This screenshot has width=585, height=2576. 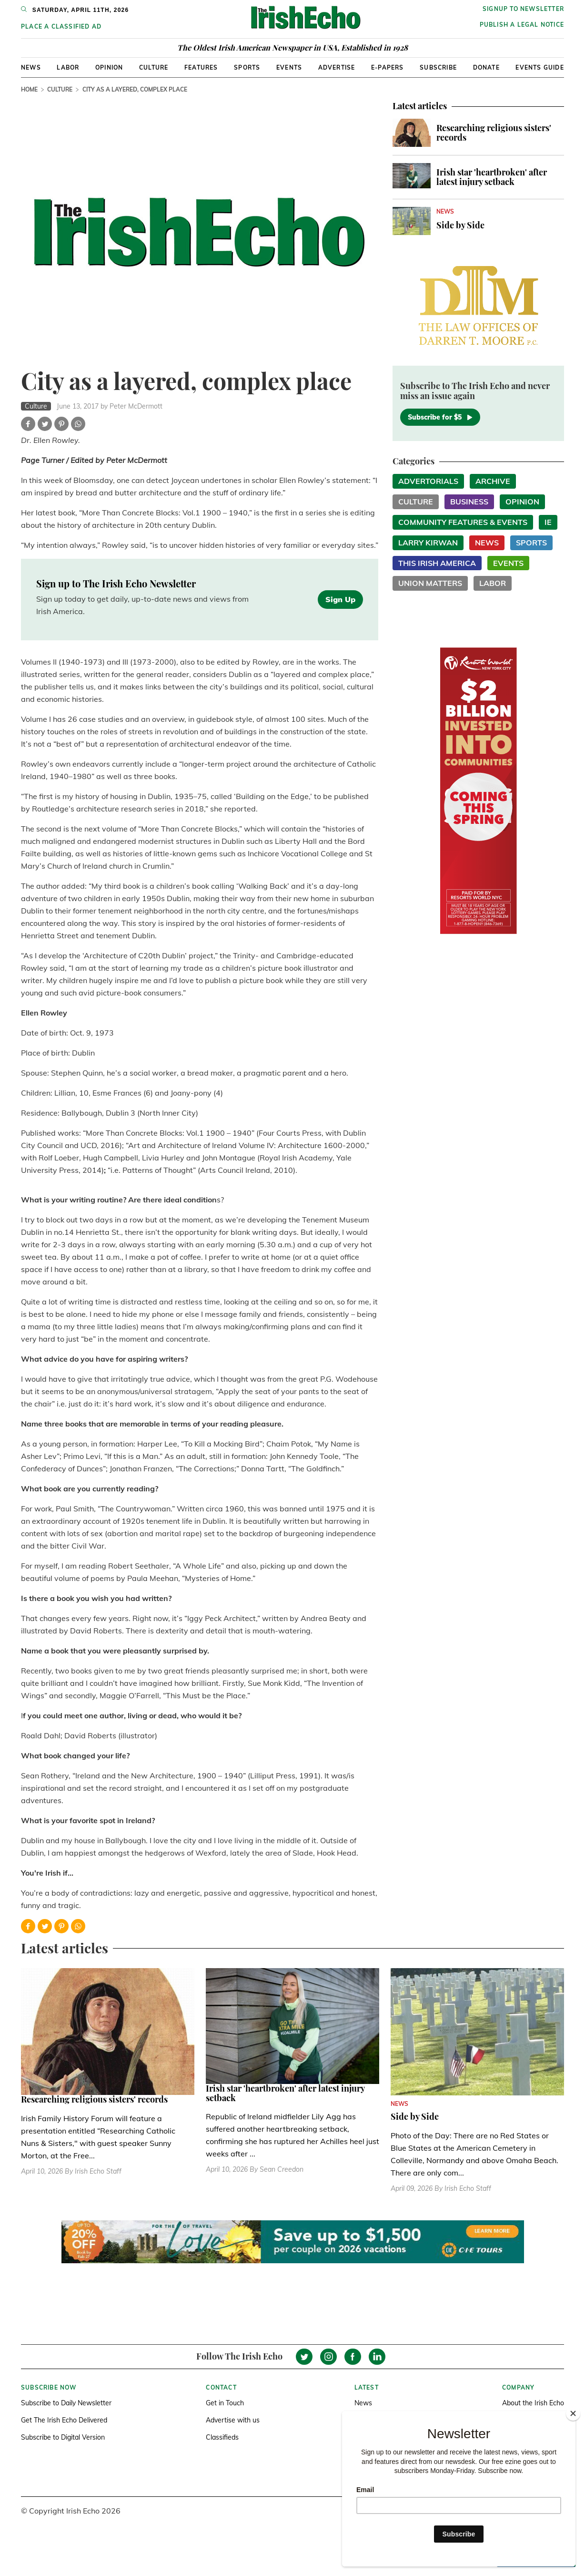 What do you see at coordinates (340, 599) in the screenshot?
I see `Sign Up` at bounding box center [340, 599].